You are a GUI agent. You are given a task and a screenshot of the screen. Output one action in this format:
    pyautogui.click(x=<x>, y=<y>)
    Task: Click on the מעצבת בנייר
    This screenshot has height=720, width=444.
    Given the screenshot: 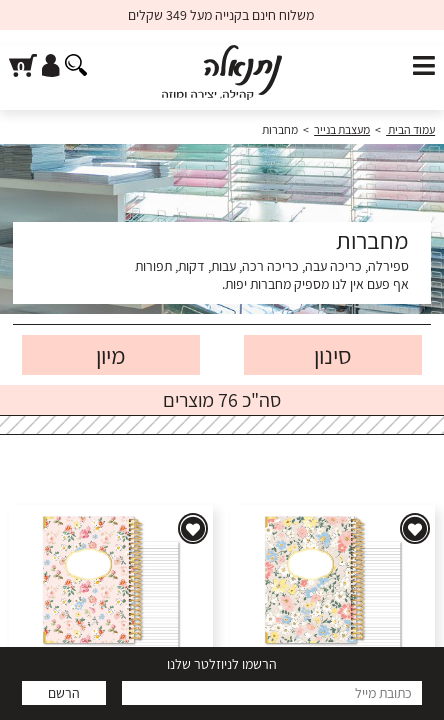 What is the action you would take?
    pyautogui.click(x=342, y=129)
    